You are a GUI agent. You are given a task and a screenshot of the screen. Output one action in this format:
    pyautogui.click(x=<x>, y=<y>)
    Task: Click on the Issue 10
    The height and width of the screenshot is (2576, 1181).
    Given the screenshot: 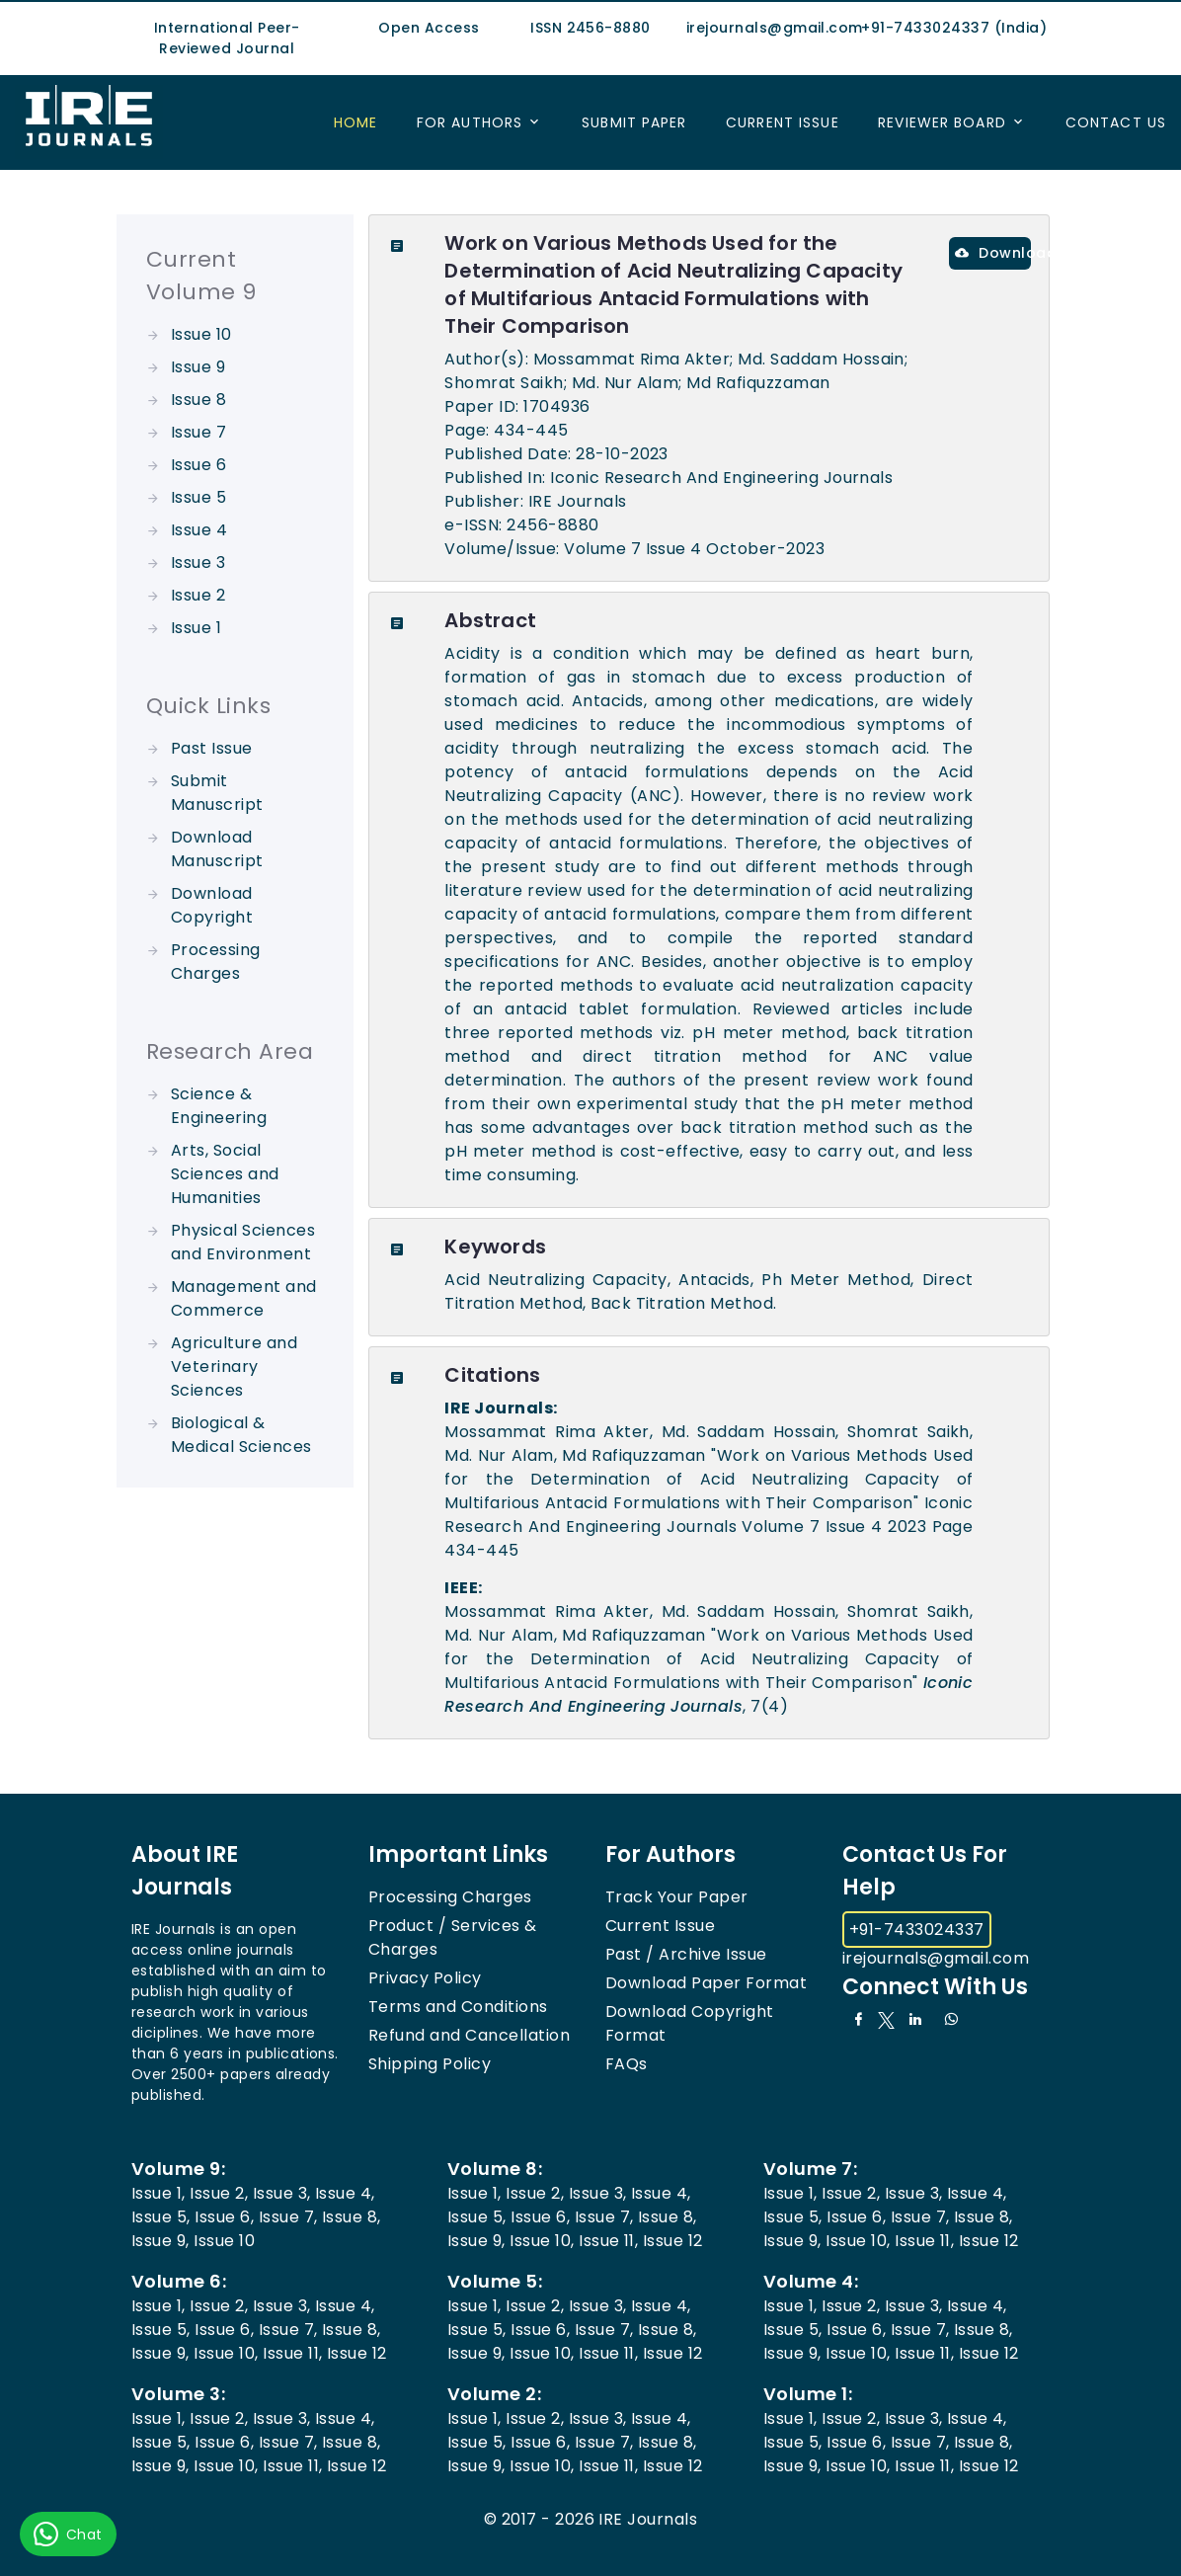 What is the action you would take?
    pyautogui.click(x=201, y=334)
    